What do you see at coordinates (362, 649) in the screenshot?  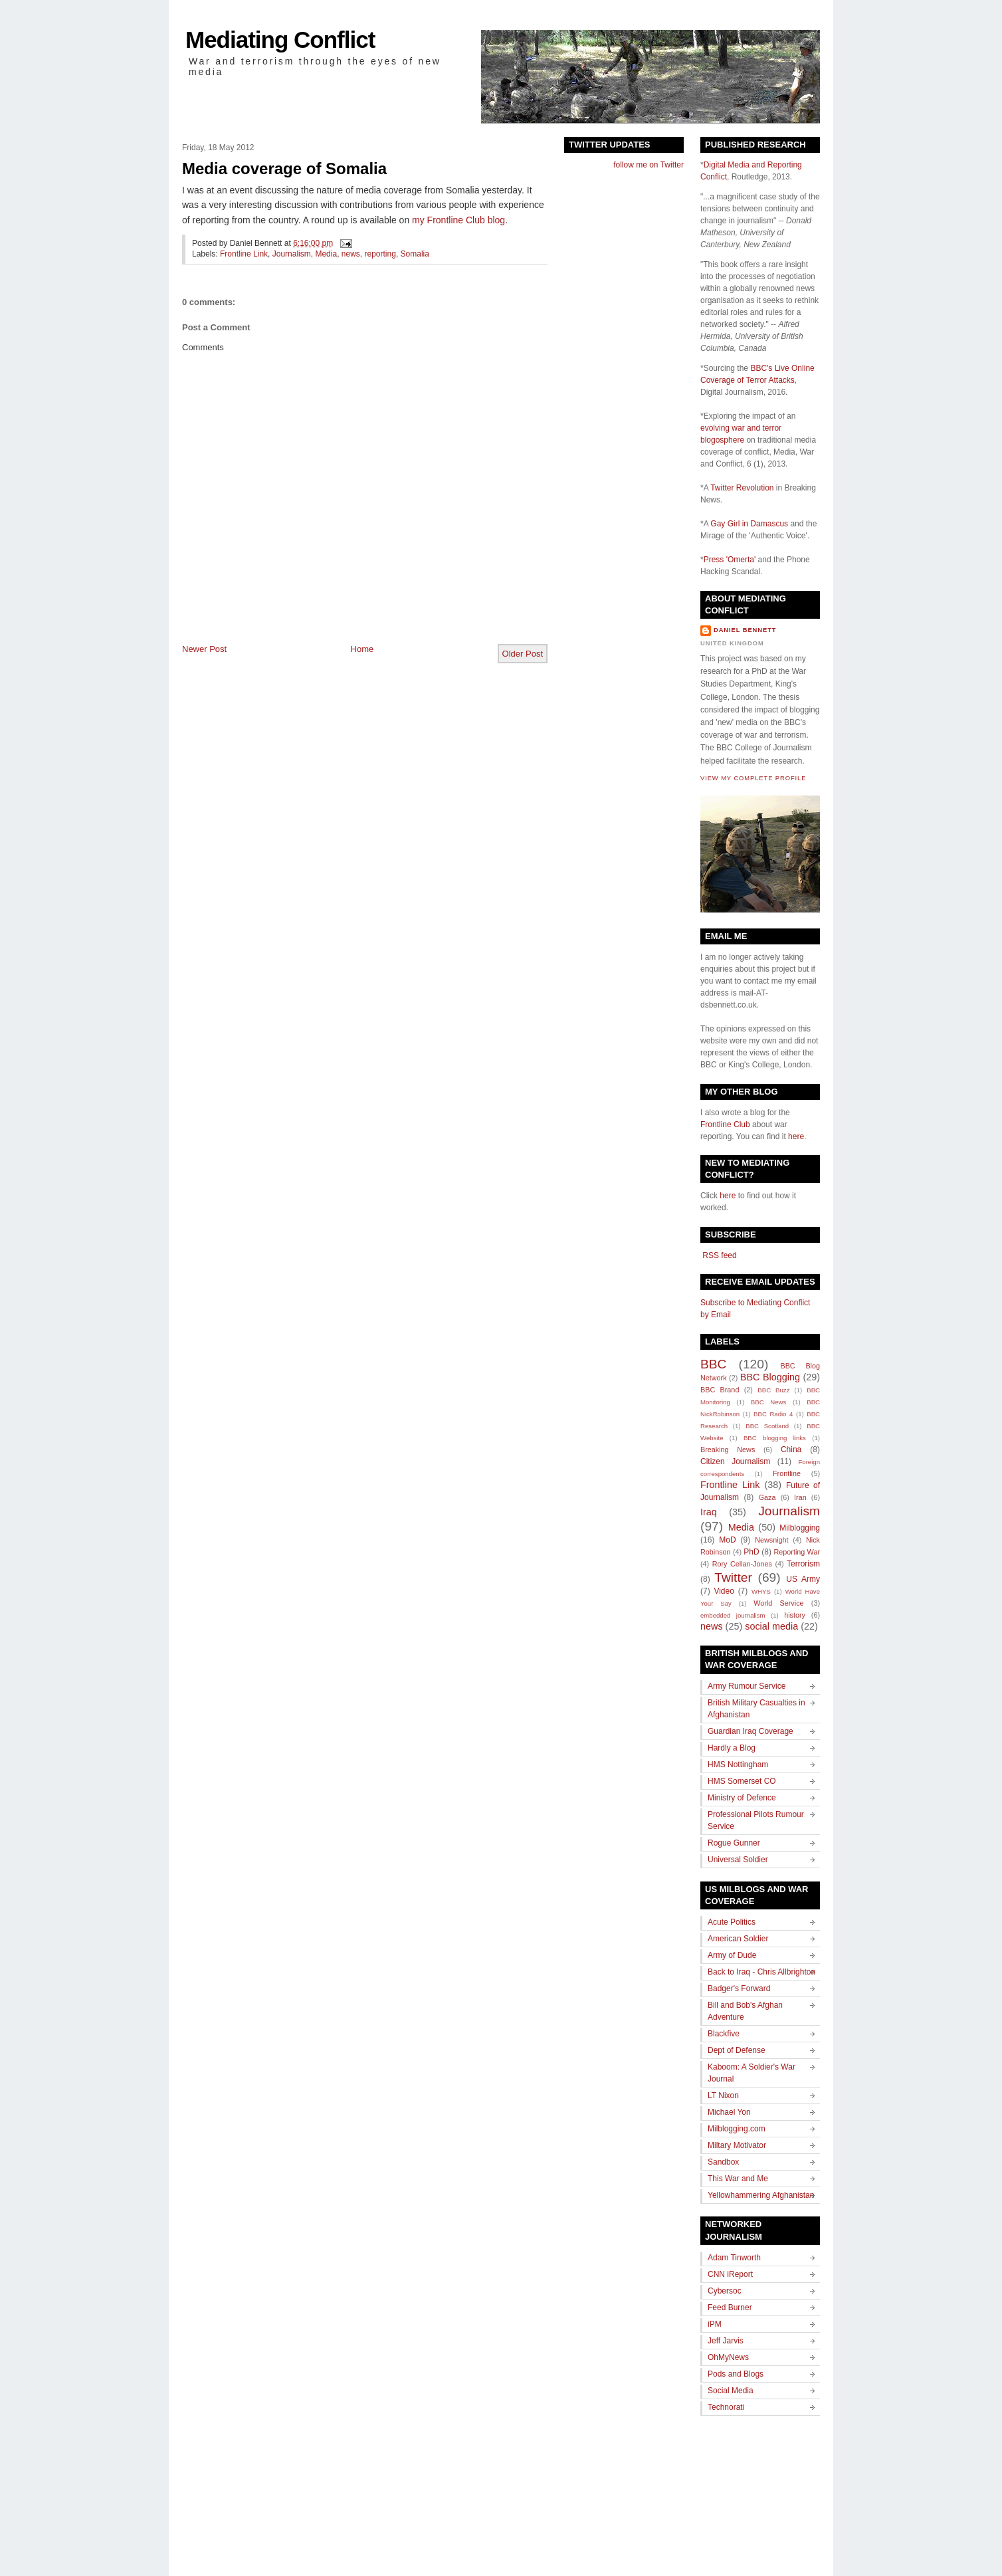 I see `Home` at bounding box center [362, 649].